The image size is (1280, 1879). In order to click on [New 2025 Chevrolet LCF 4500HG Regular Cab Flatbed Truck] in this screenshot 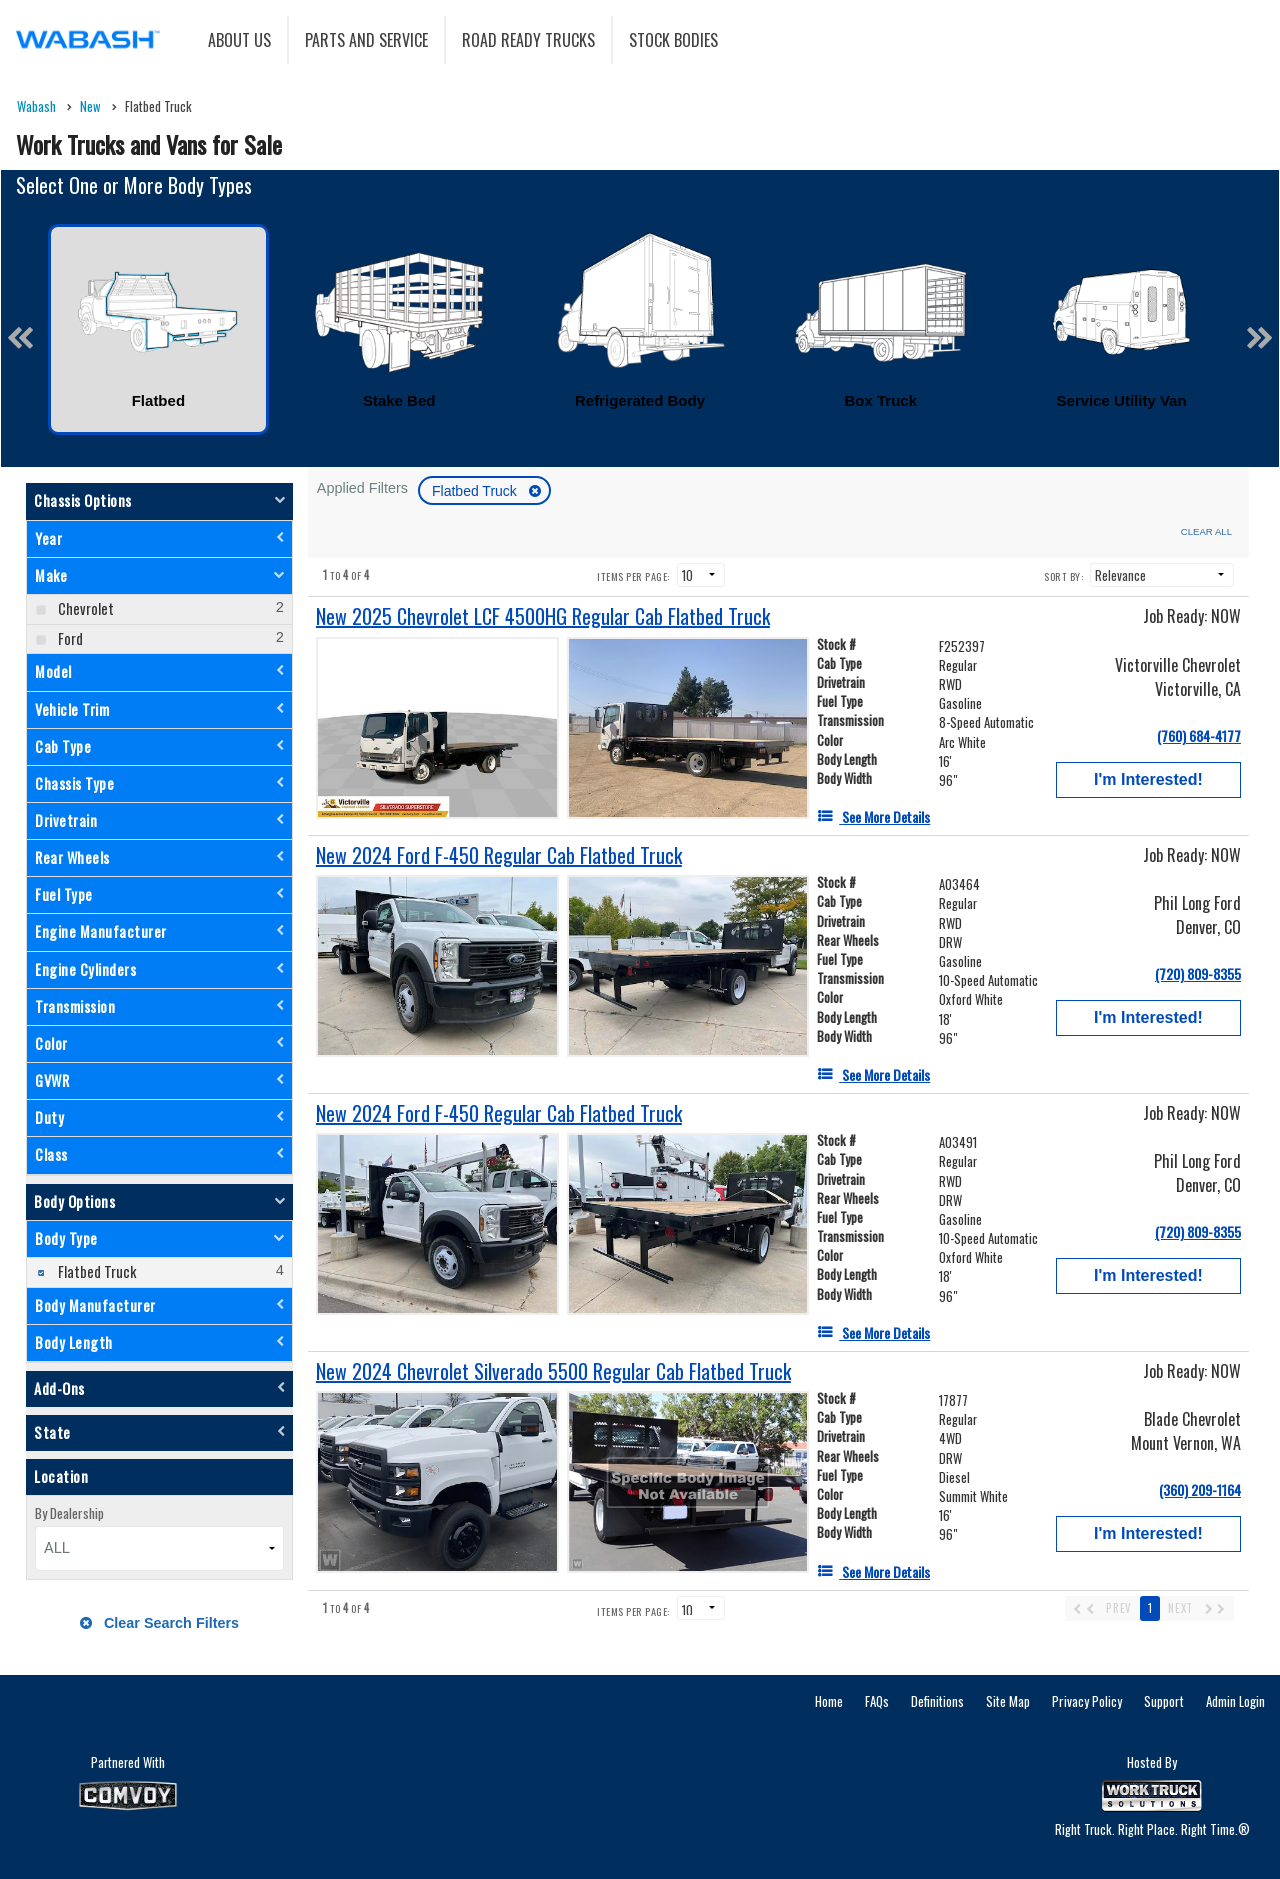, I will do `click(543, 616)`.